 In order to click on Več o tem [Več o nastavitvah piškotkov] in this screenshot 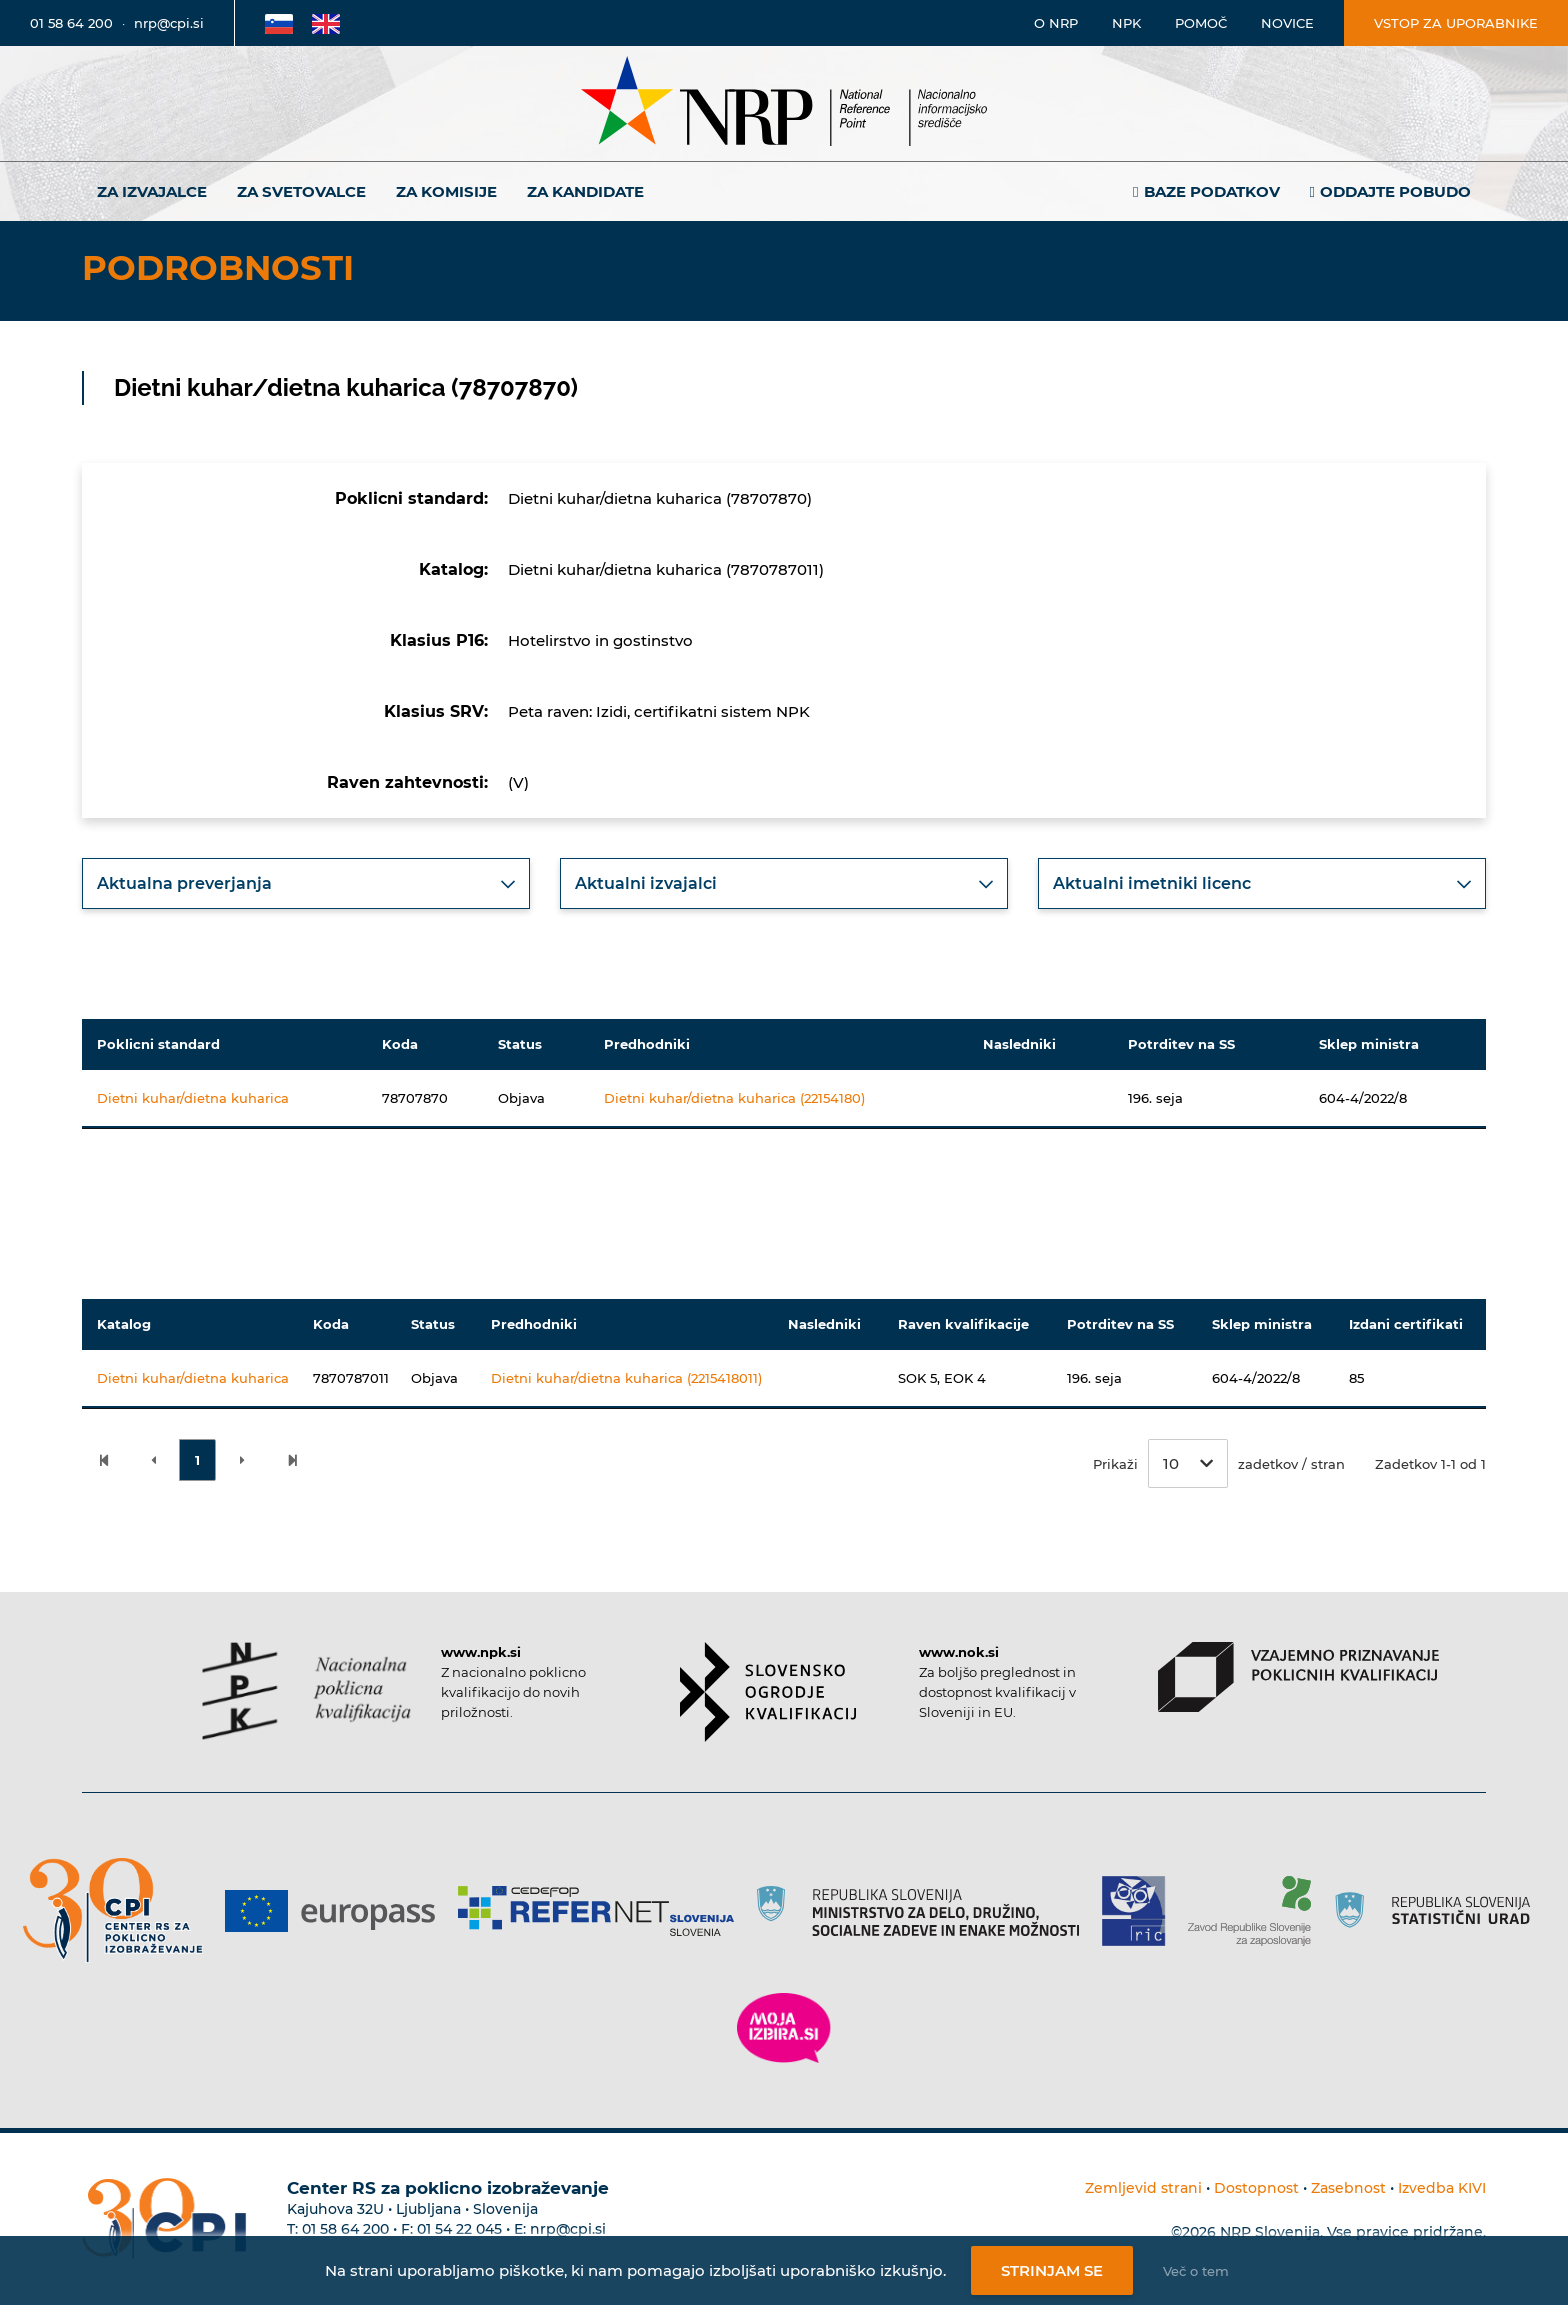, I will do `click(1196, 2271)`.